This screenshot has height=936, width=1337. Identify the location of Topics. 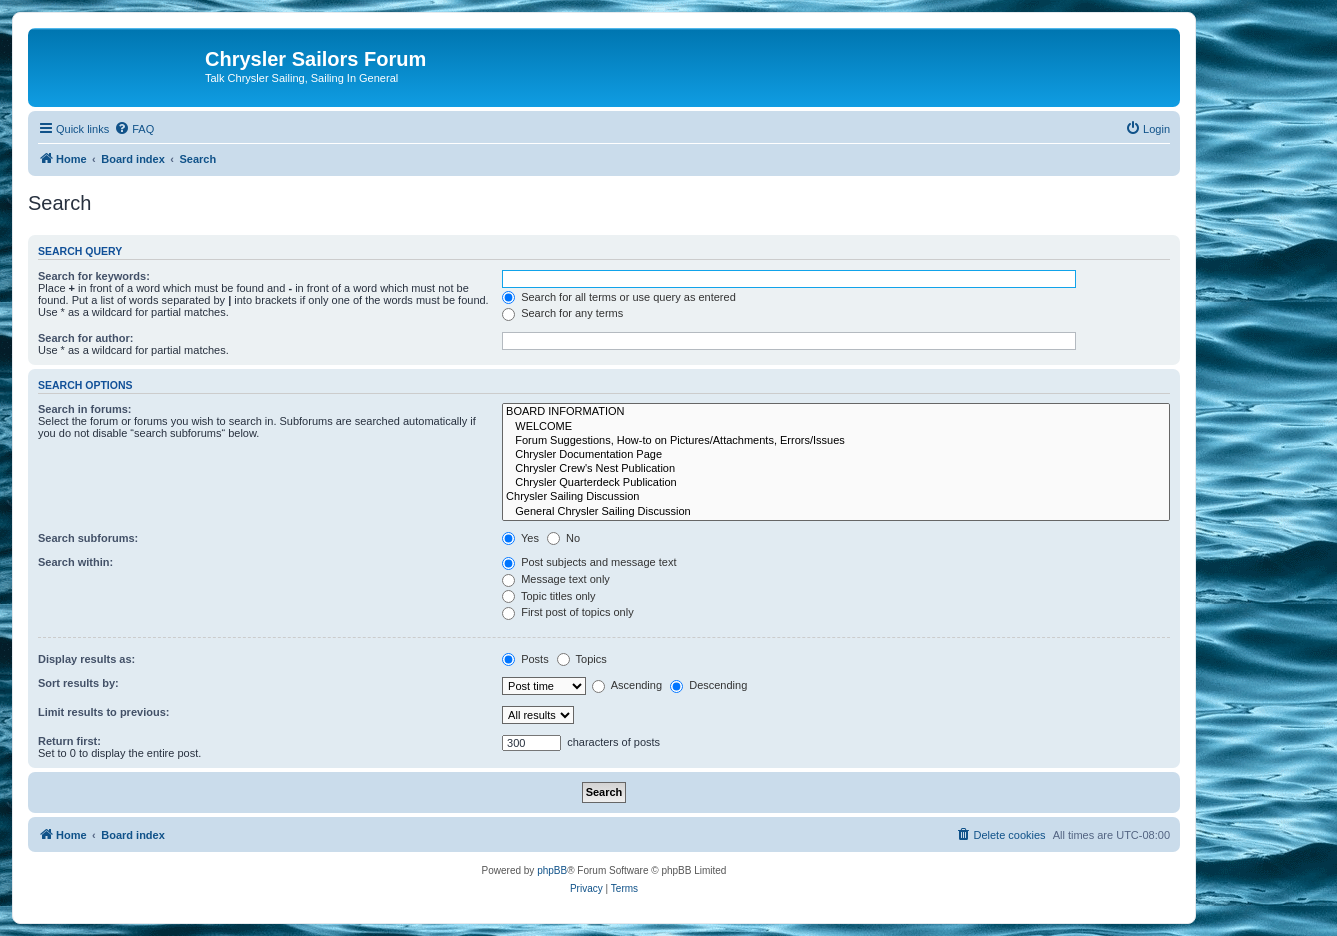
(582, 659).